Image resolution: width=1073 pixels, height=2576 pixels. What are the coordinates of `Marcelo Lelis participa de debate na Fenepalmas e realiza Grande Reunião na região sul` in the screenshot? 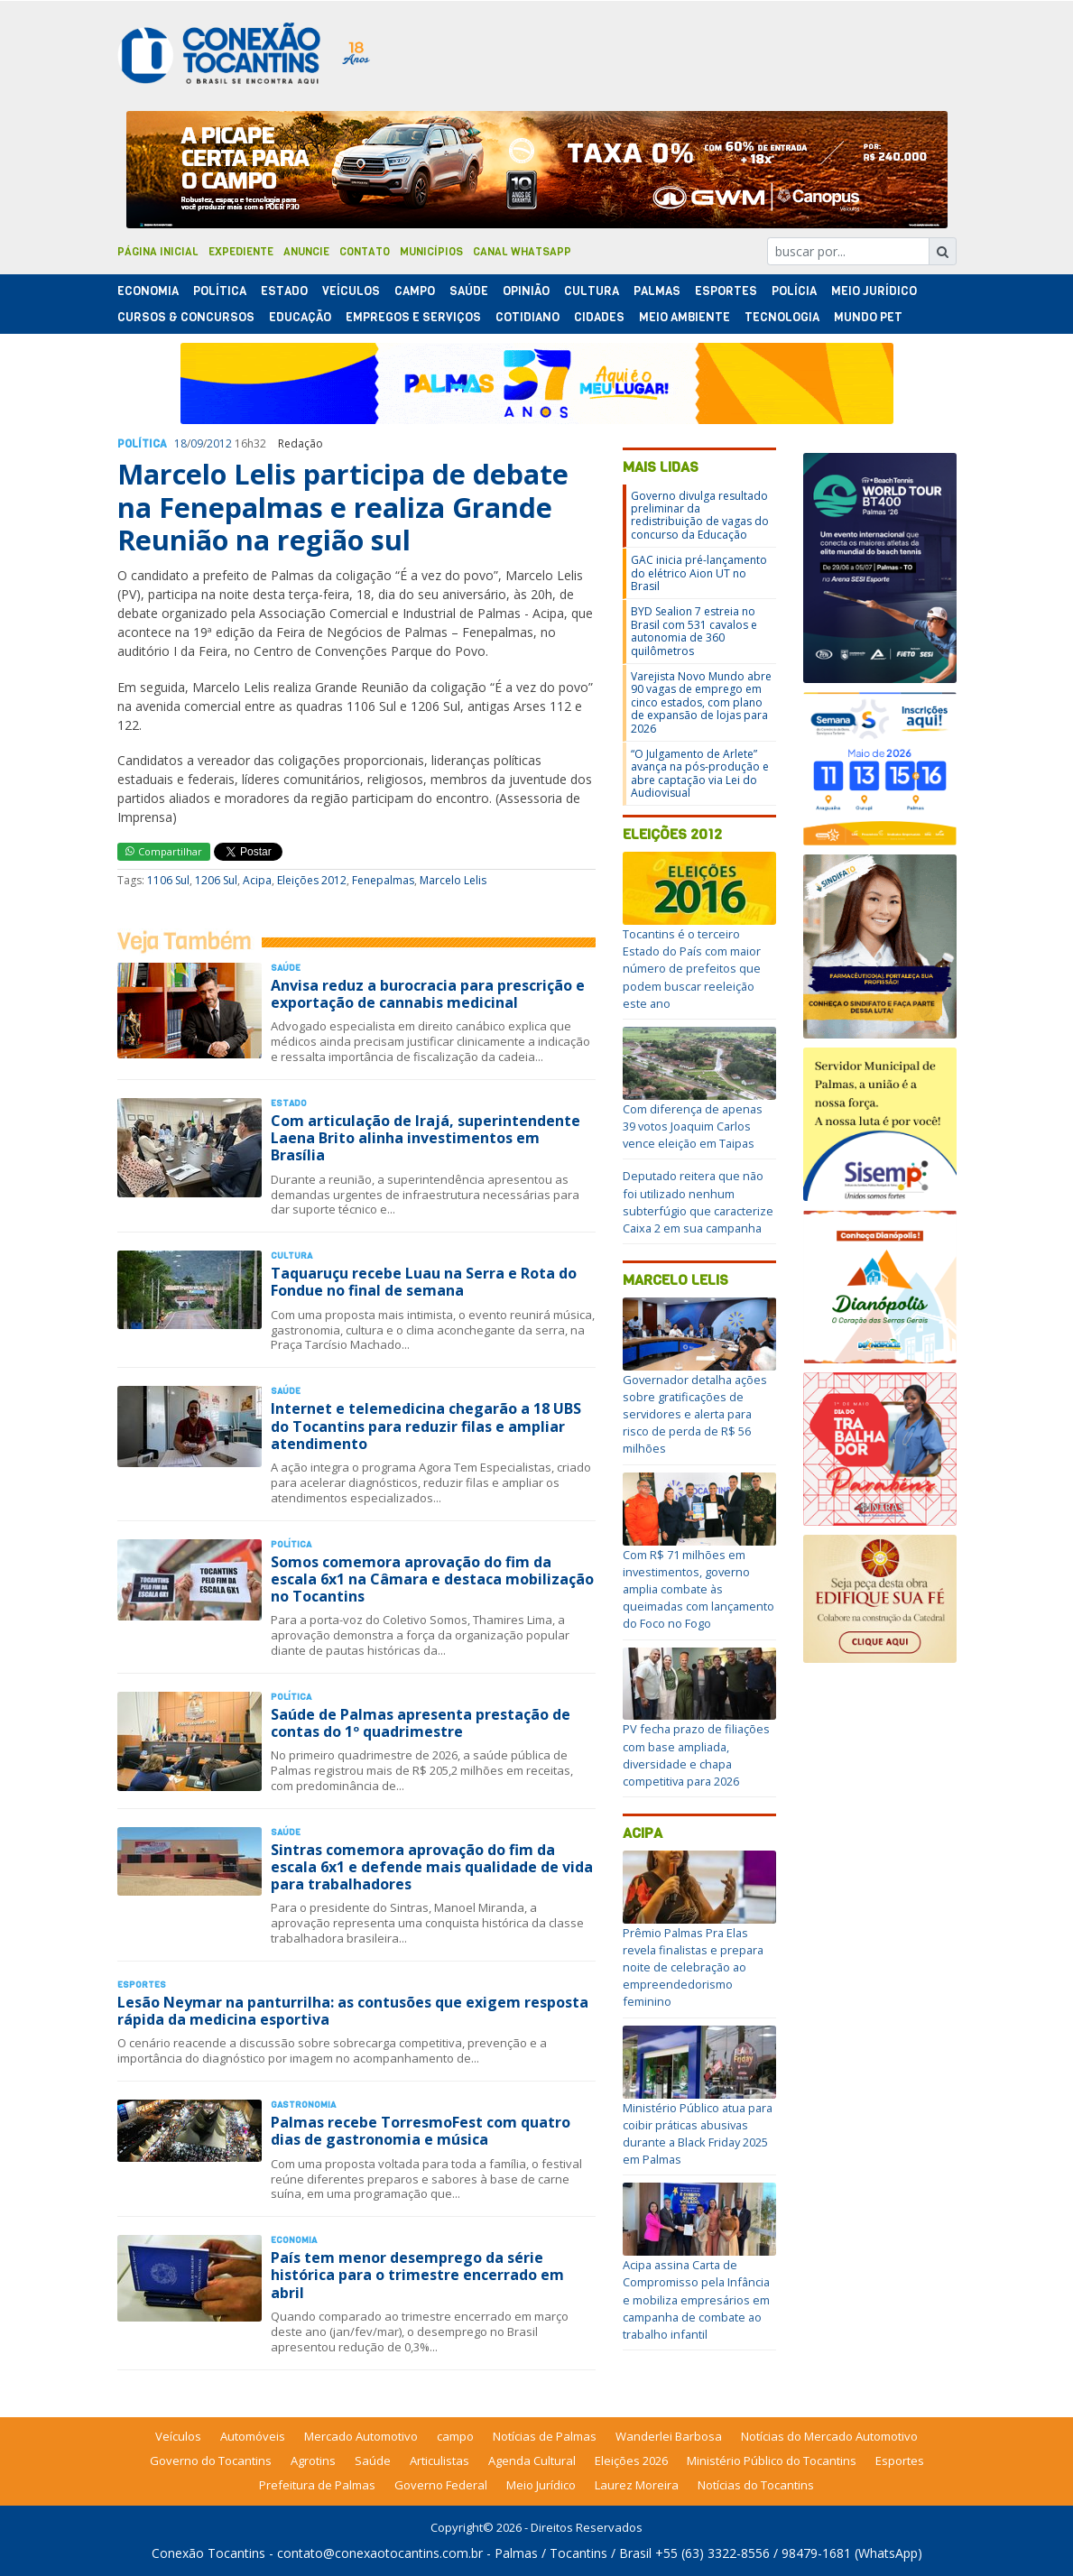 It's located at (343, 507).